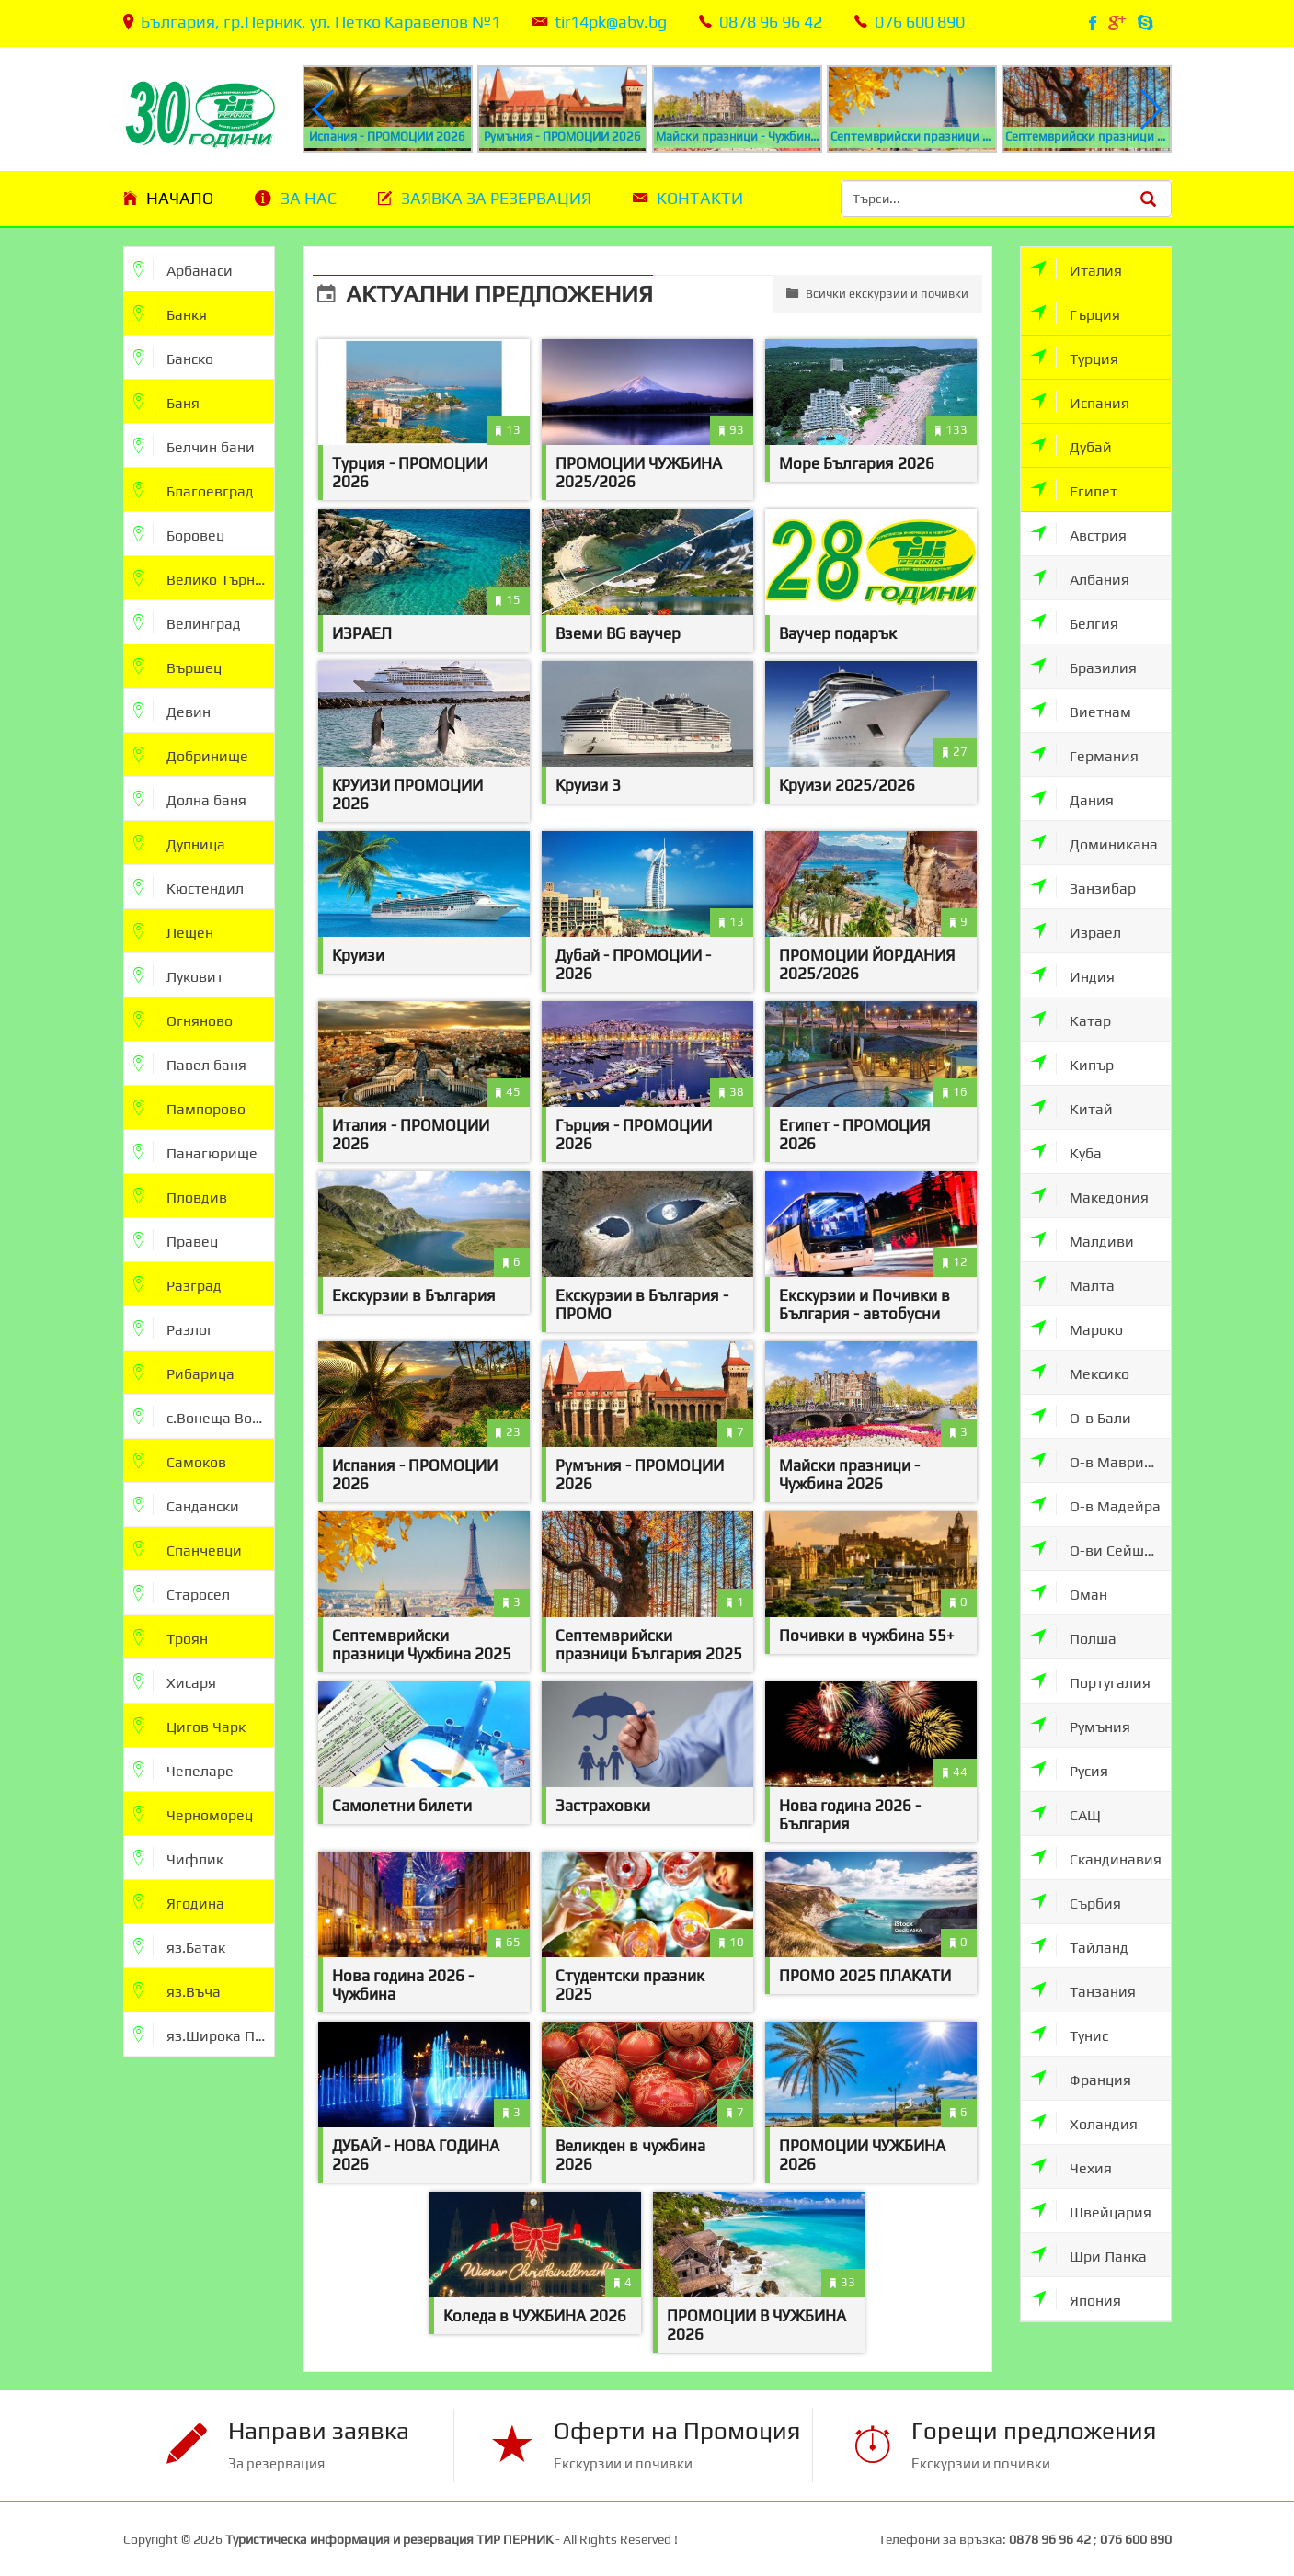 The height and width of the screenshot is (2576, 1294). What do you see at coordinates (181, 1592) in the screenshot?
I see `Старосел` at bounding box center [181, 1592].